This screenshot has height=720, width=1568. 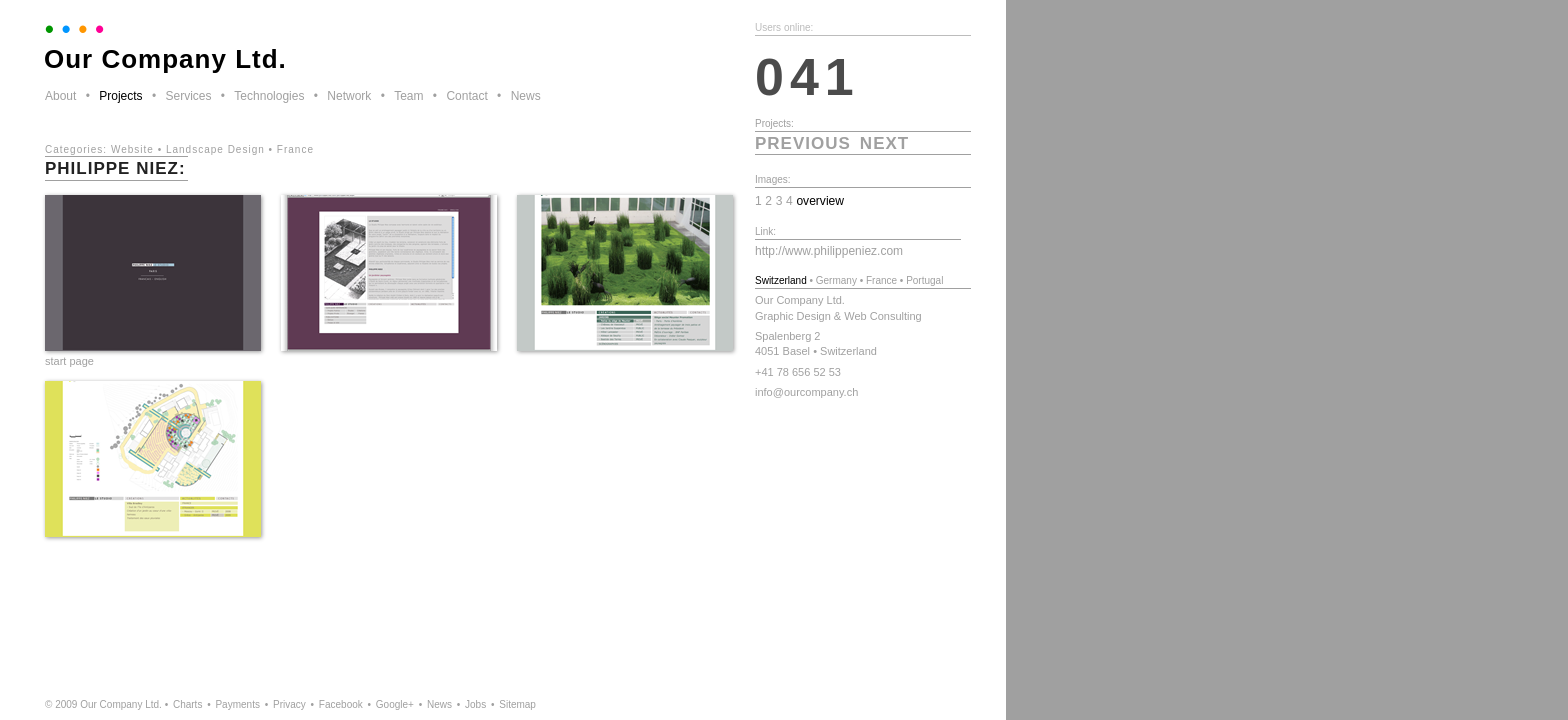 What do you see at coordinates (237, 704) in the screenshot?
I see `Payments` at bounding box center [237, 704].